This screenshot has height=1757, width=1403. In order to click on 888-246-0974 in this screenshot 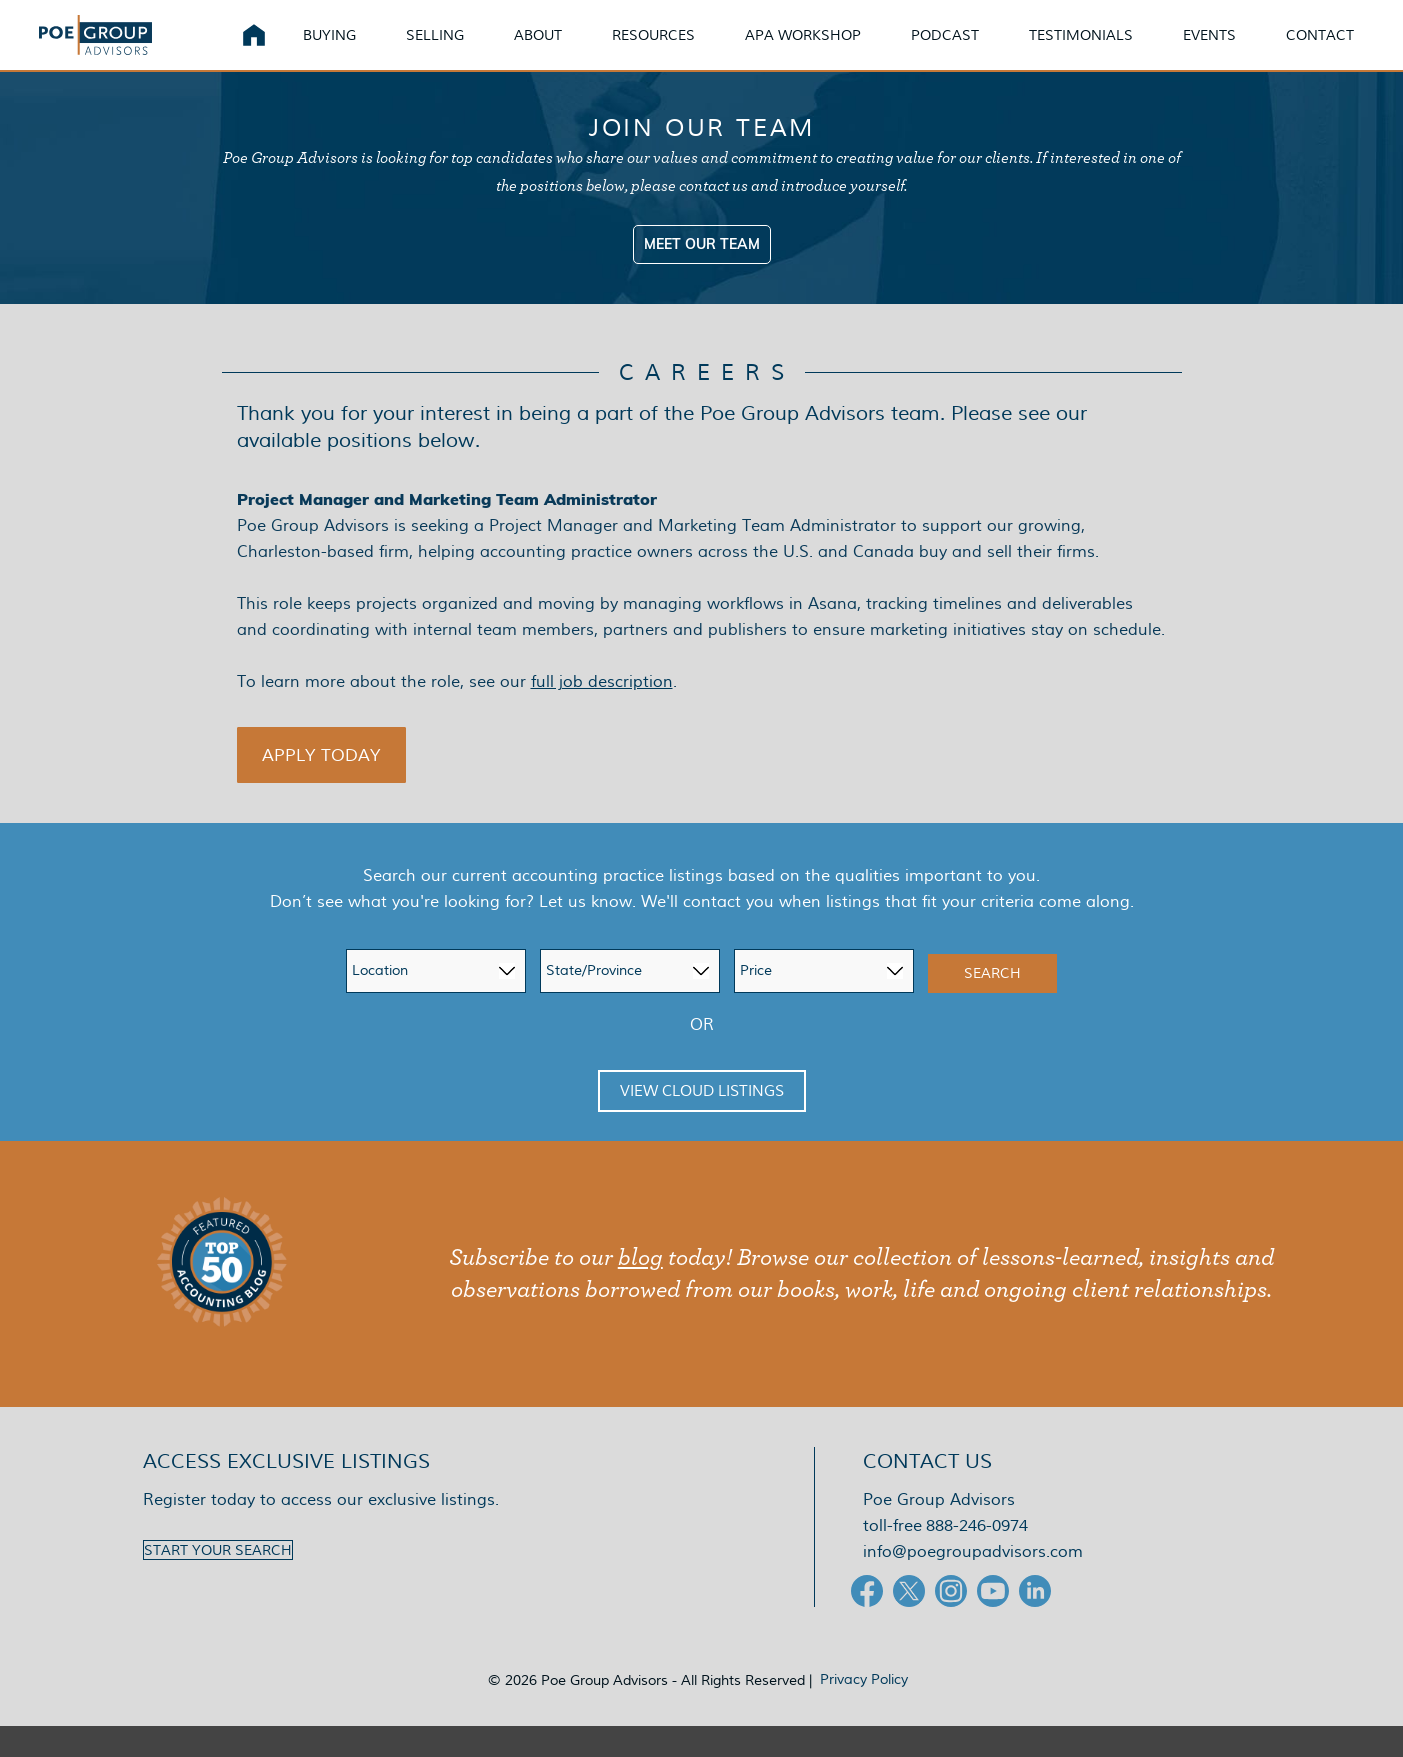, I will do `click(977, 1556)`.